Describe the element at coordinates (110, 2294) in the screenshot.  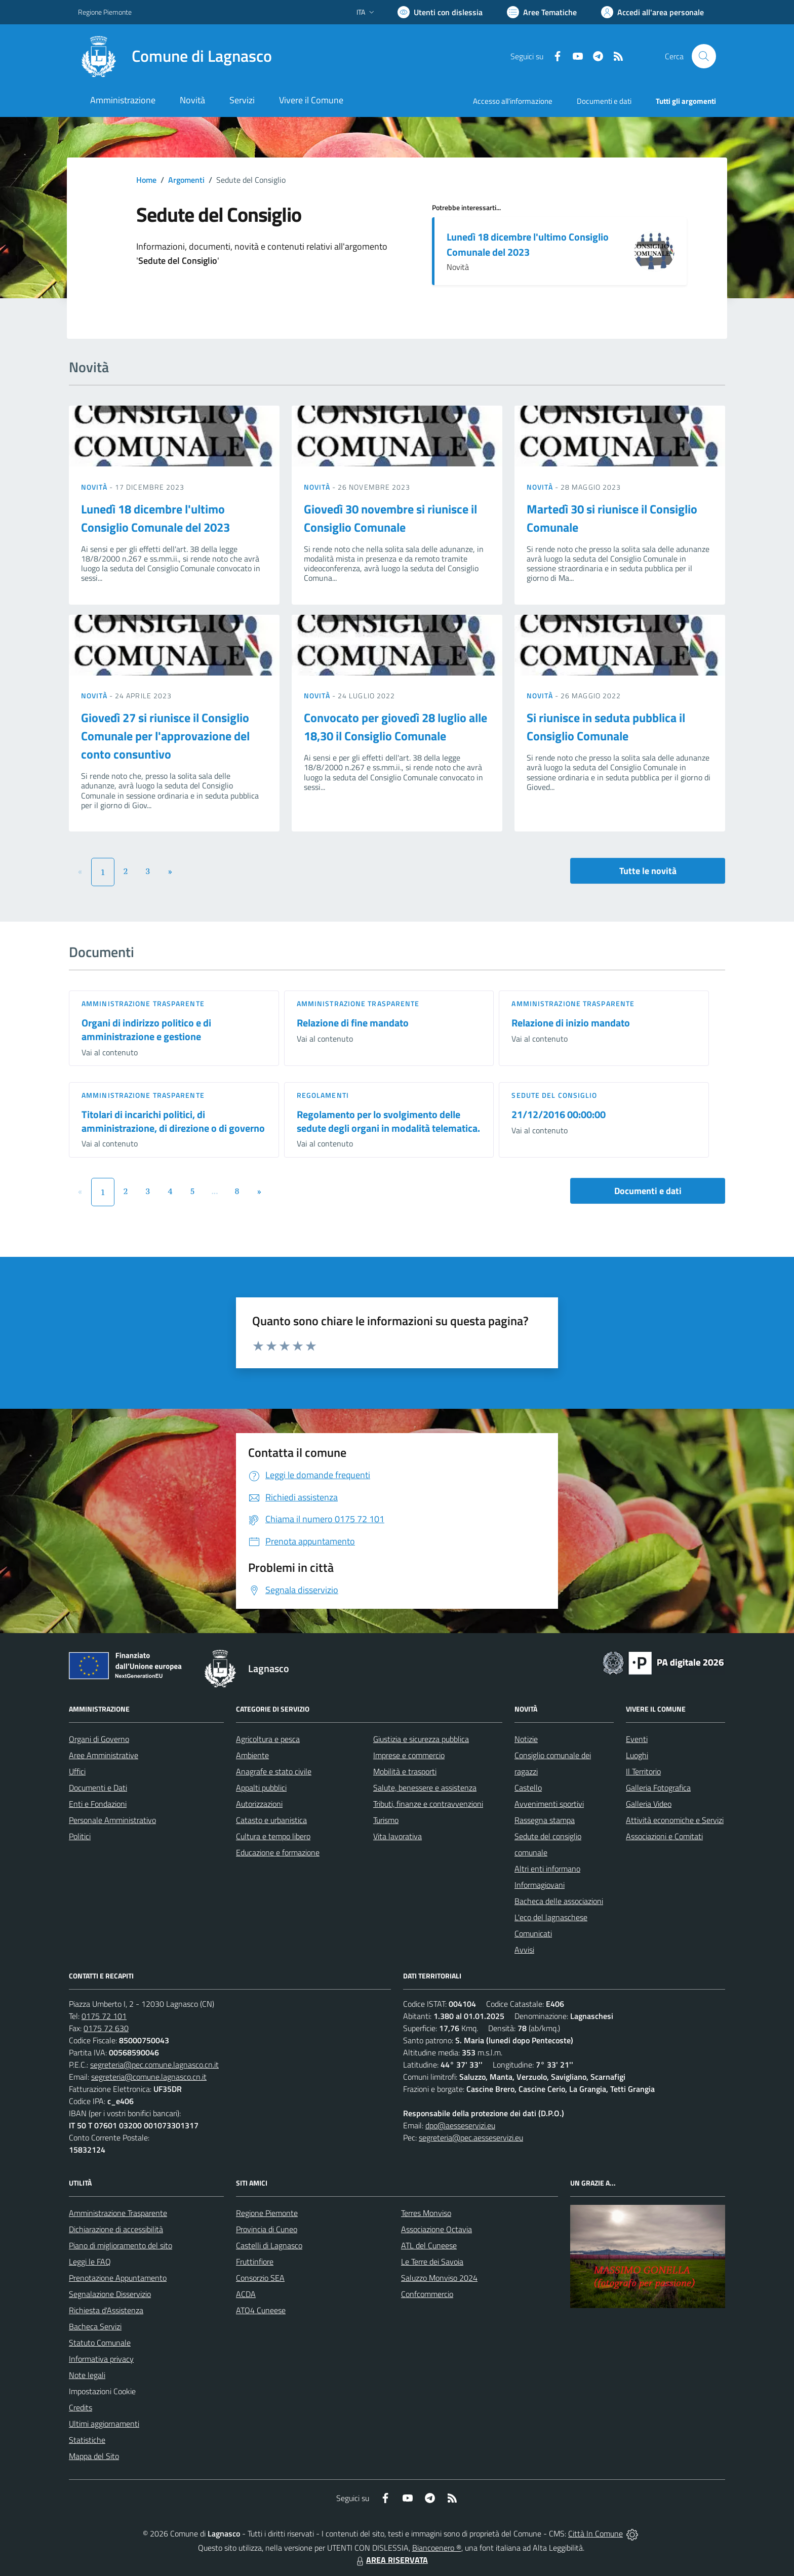
I see `Segnalazione Disservizio` at that location.